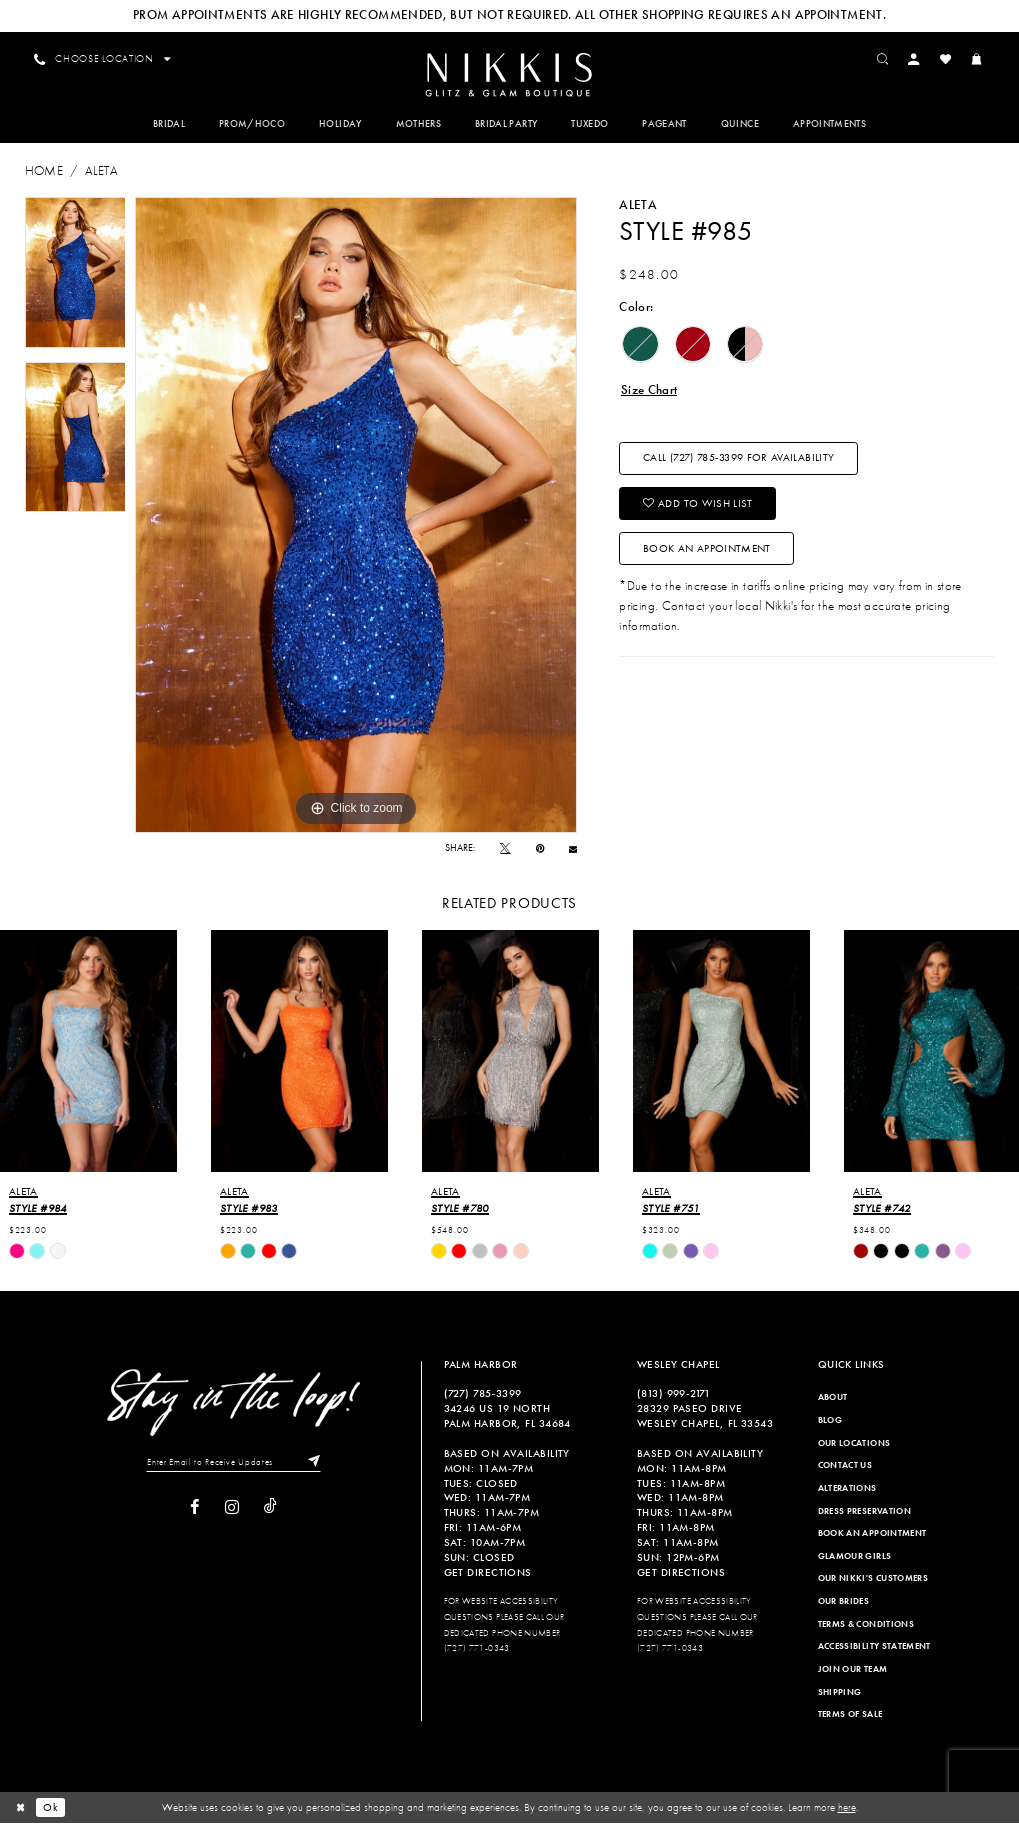 The image size is (1019, 1824). Describe the element at coordinates (233, 1463) in the screenshot. I see `[Enter Email to Receive Updates]` at that location.